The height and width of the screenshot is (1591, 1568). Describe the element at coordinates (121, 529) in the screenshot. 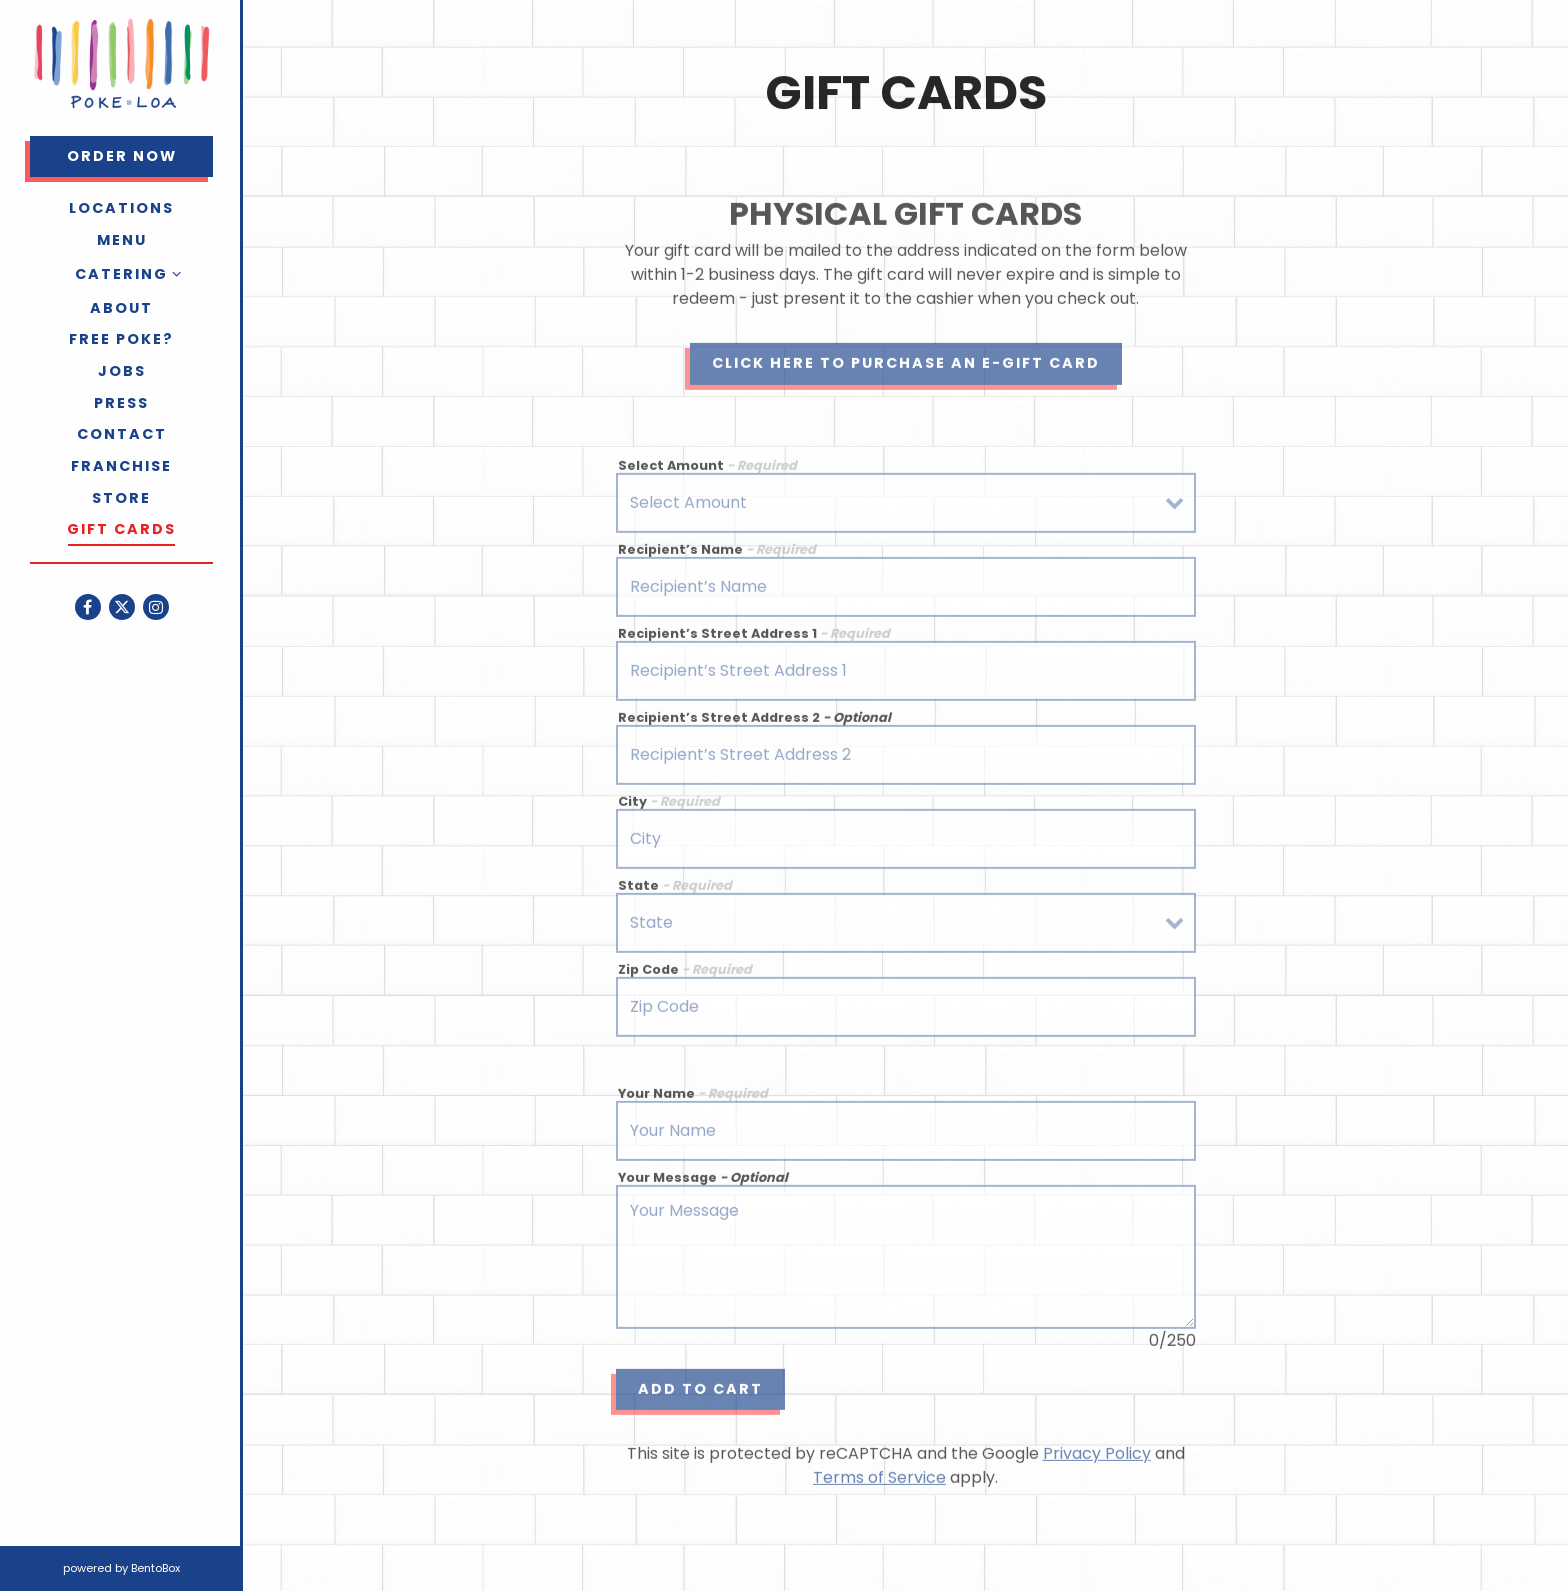

I see `Gift Cards` at that location.